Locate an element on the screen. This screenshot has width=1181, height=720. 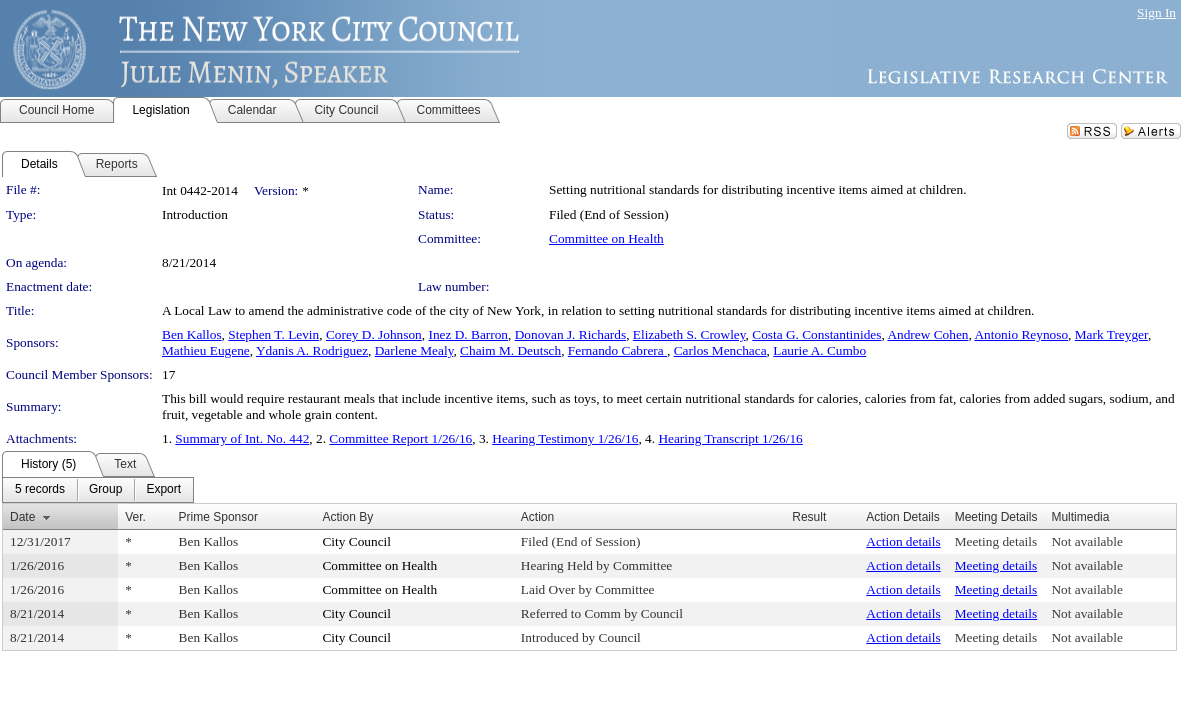
Darlene Mealy is located at coordinates (414, 350).